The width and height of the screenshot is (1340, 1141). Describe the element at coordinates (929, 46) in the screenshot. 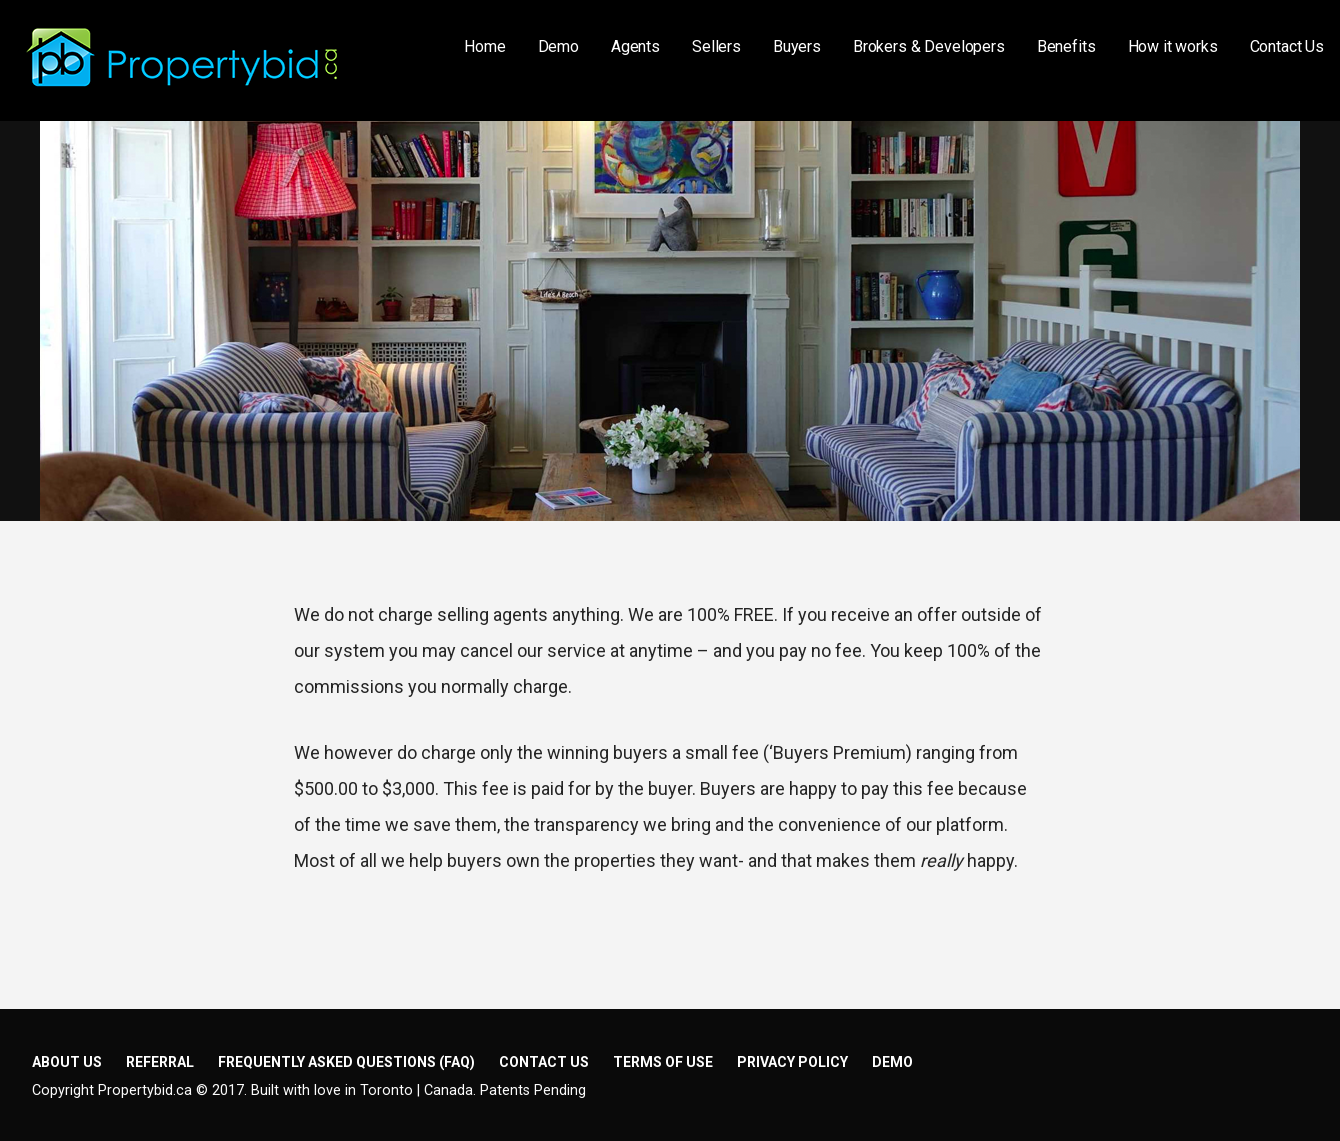

I see `Brokers & Developers` at that location.